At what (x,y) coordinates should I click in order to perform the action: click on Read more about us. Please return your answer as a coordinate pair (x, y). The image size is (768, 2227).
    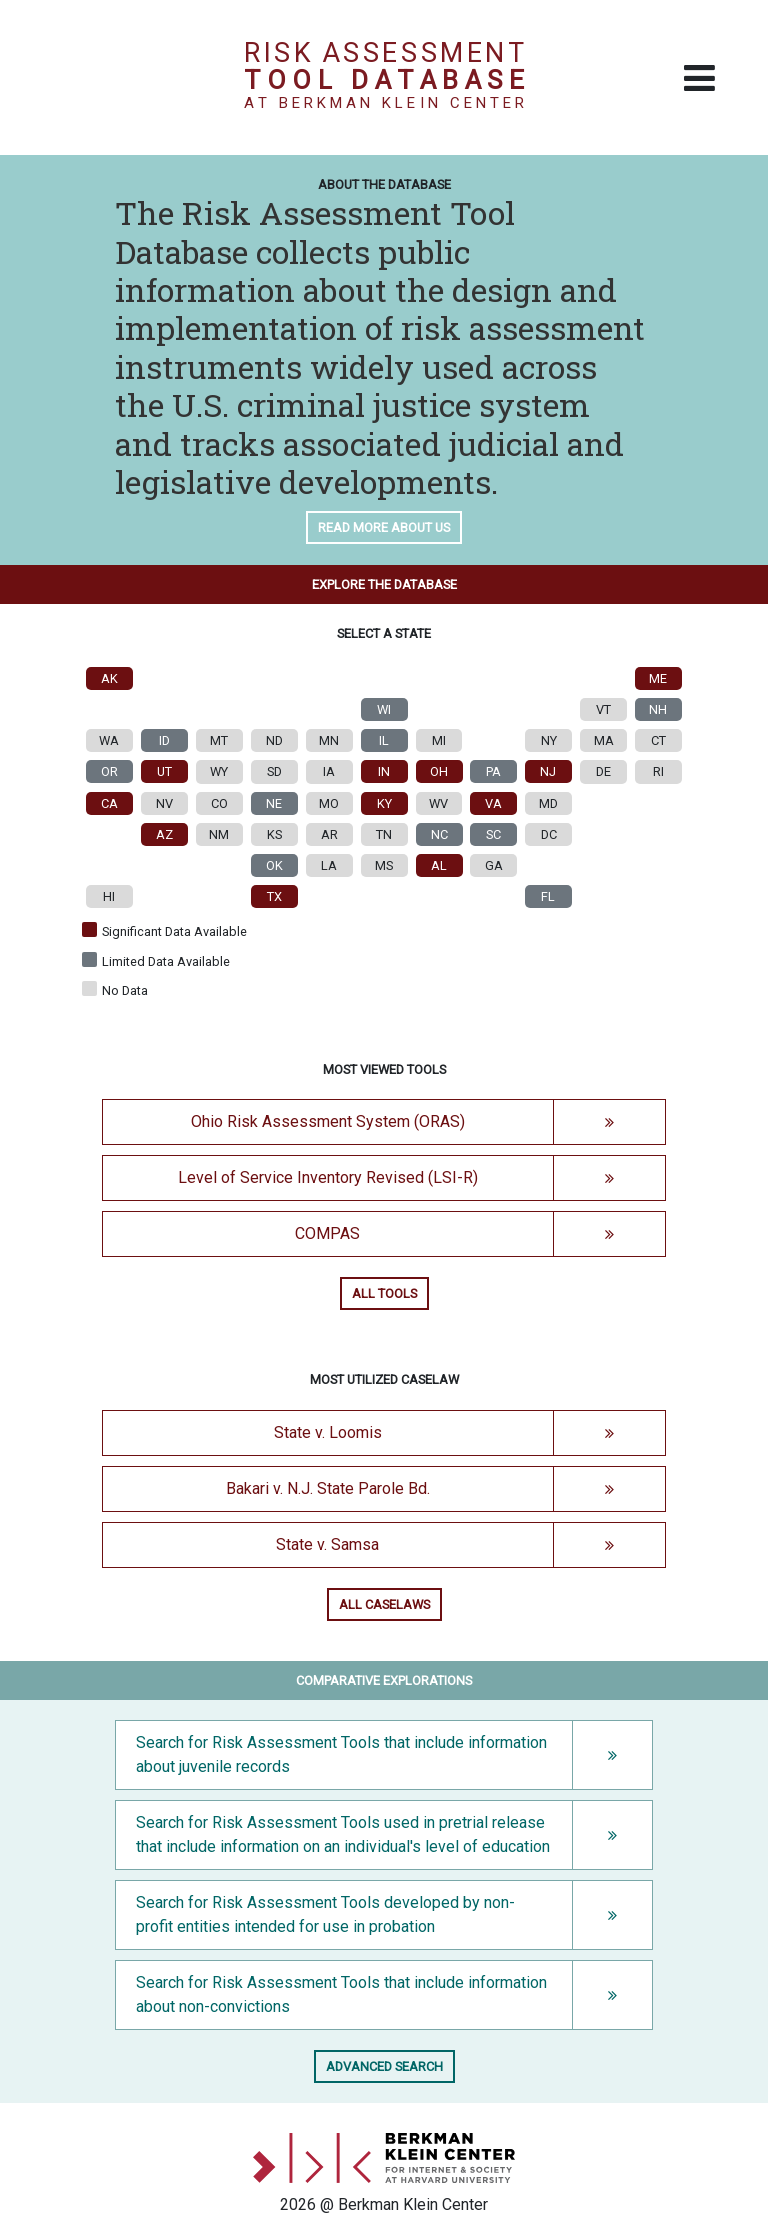
    Looking at the image, I should click on (384, 527).